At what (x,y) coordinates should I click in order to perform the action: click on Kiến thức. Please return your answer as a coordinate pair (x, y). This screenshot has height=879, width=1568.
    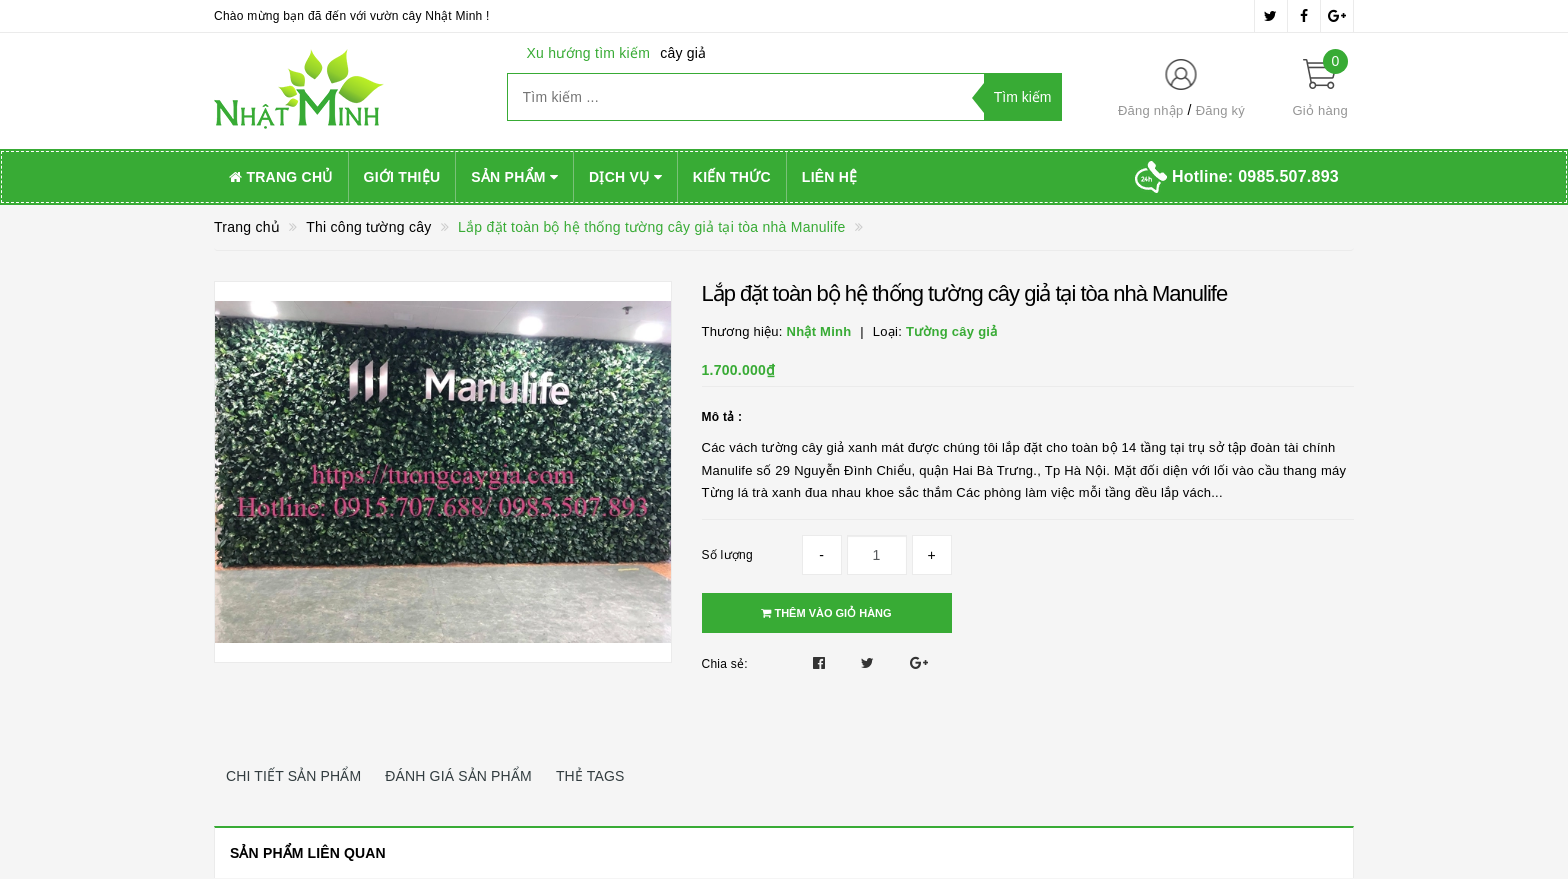
    Looking at the image, I should click on (732, 177).